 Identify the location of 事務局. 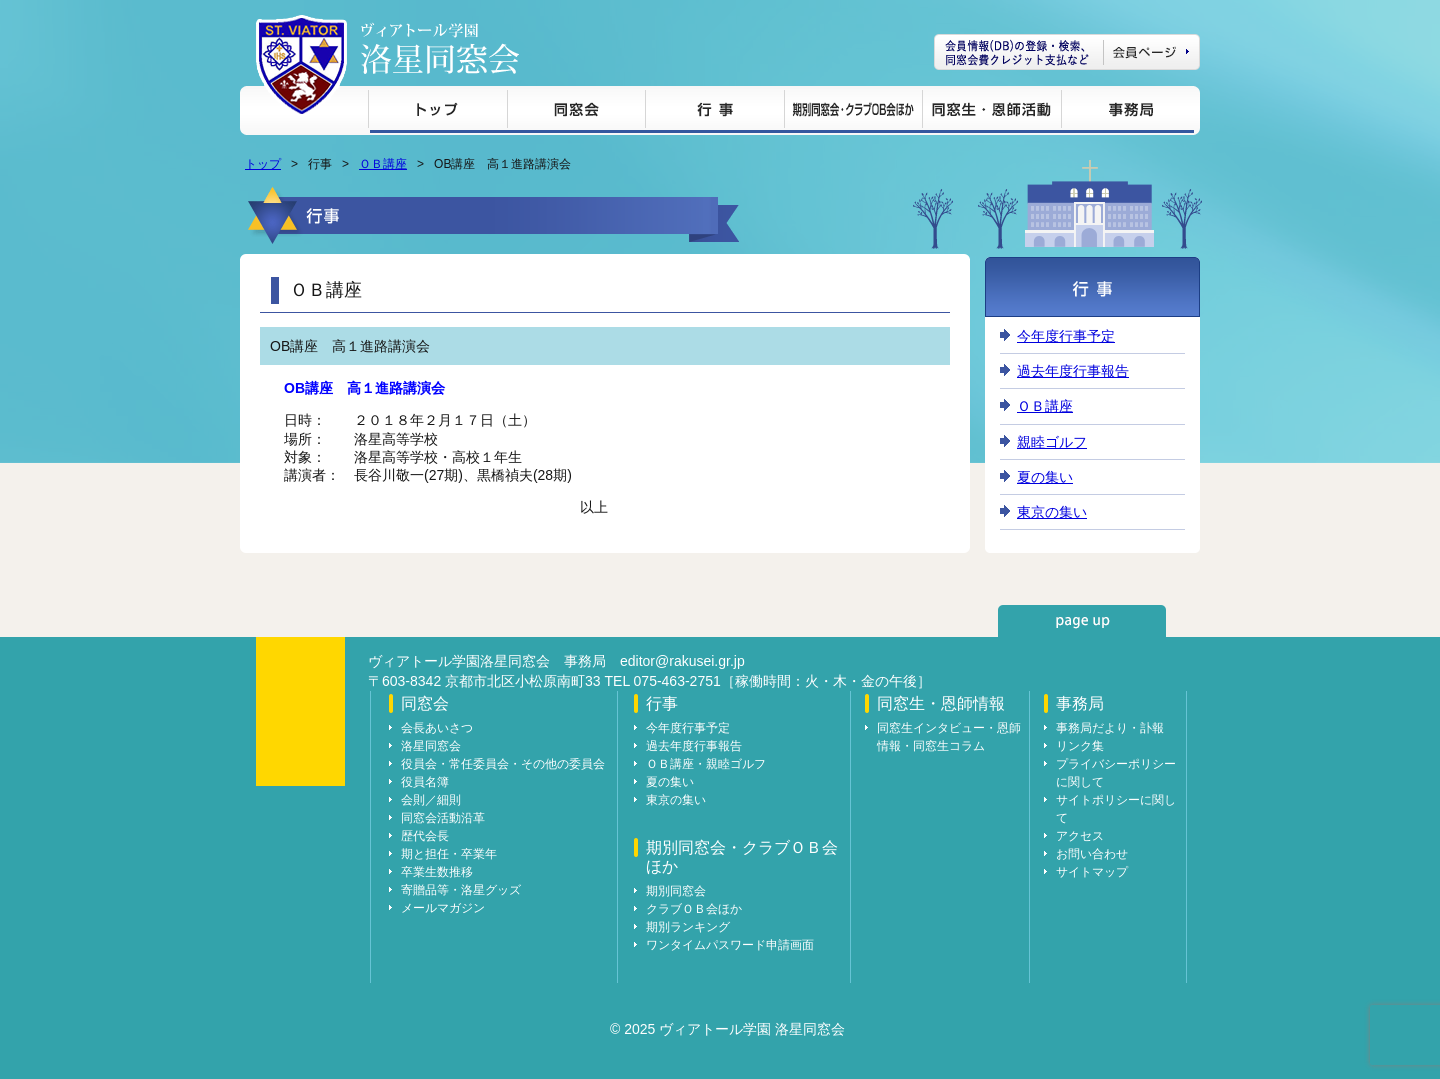
(1127, 112).